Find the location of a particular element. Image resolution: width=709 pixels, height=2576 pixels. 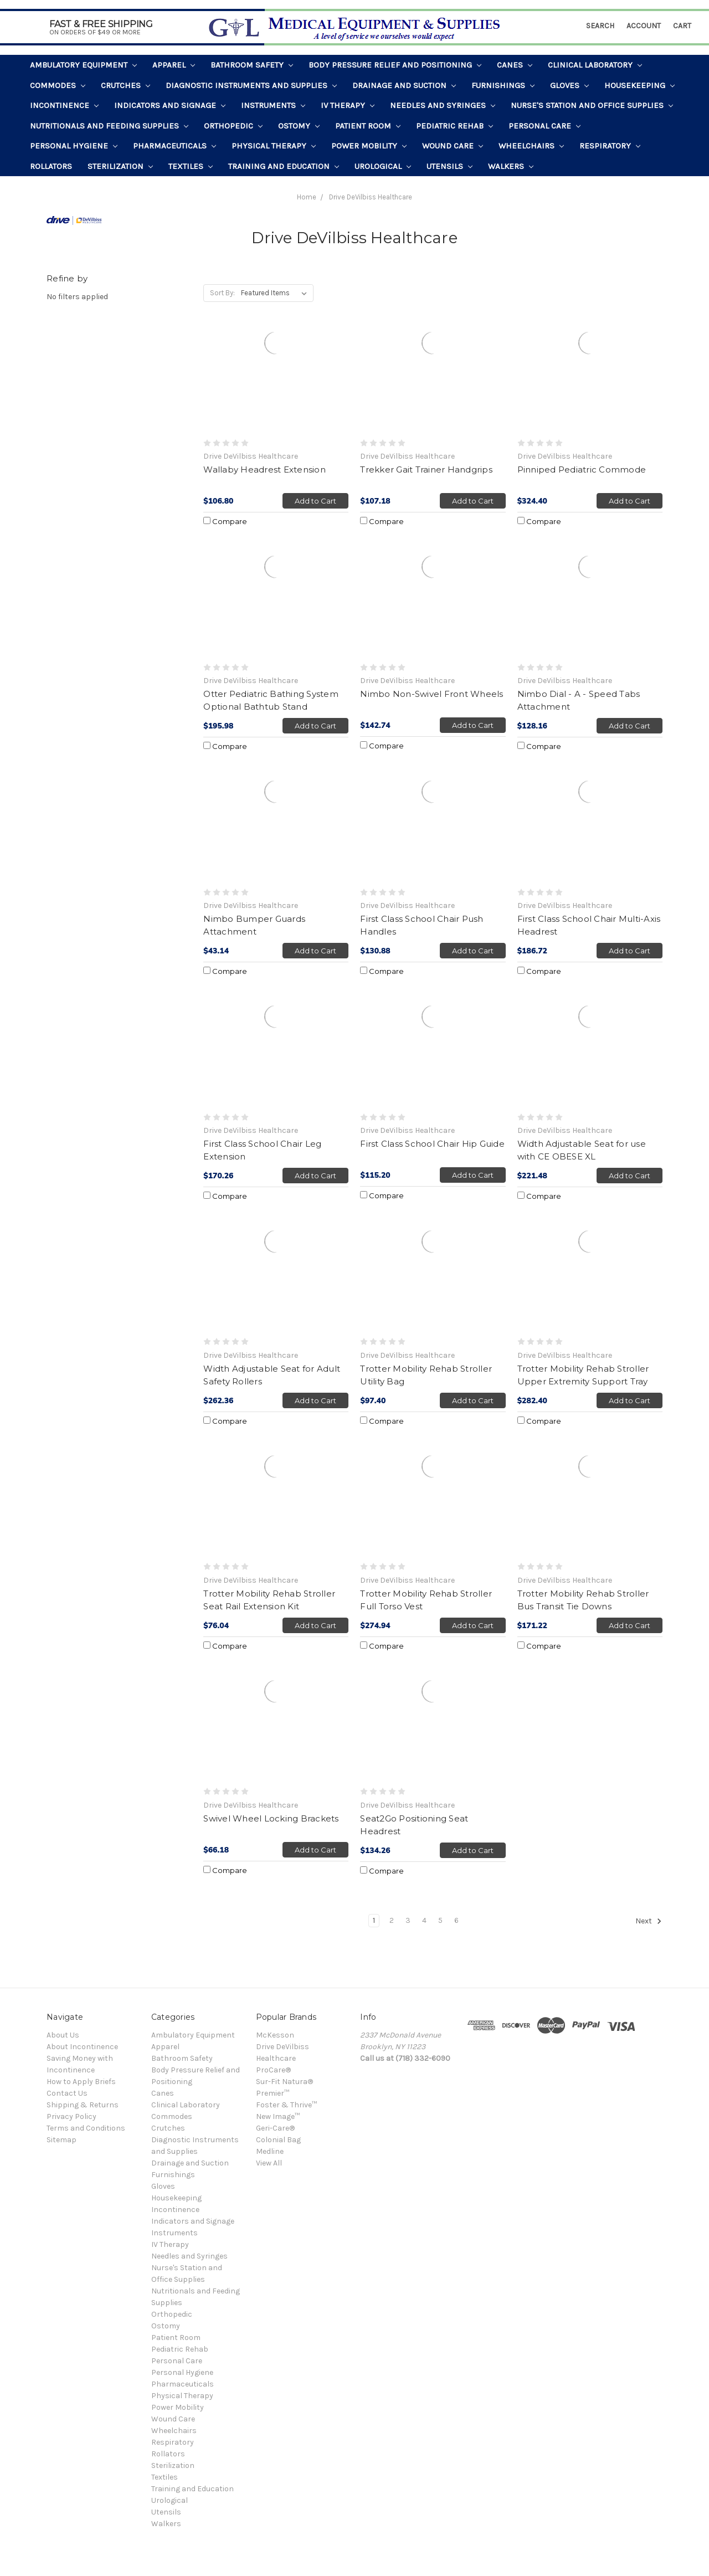

Account is located at coordinates (643, 25).